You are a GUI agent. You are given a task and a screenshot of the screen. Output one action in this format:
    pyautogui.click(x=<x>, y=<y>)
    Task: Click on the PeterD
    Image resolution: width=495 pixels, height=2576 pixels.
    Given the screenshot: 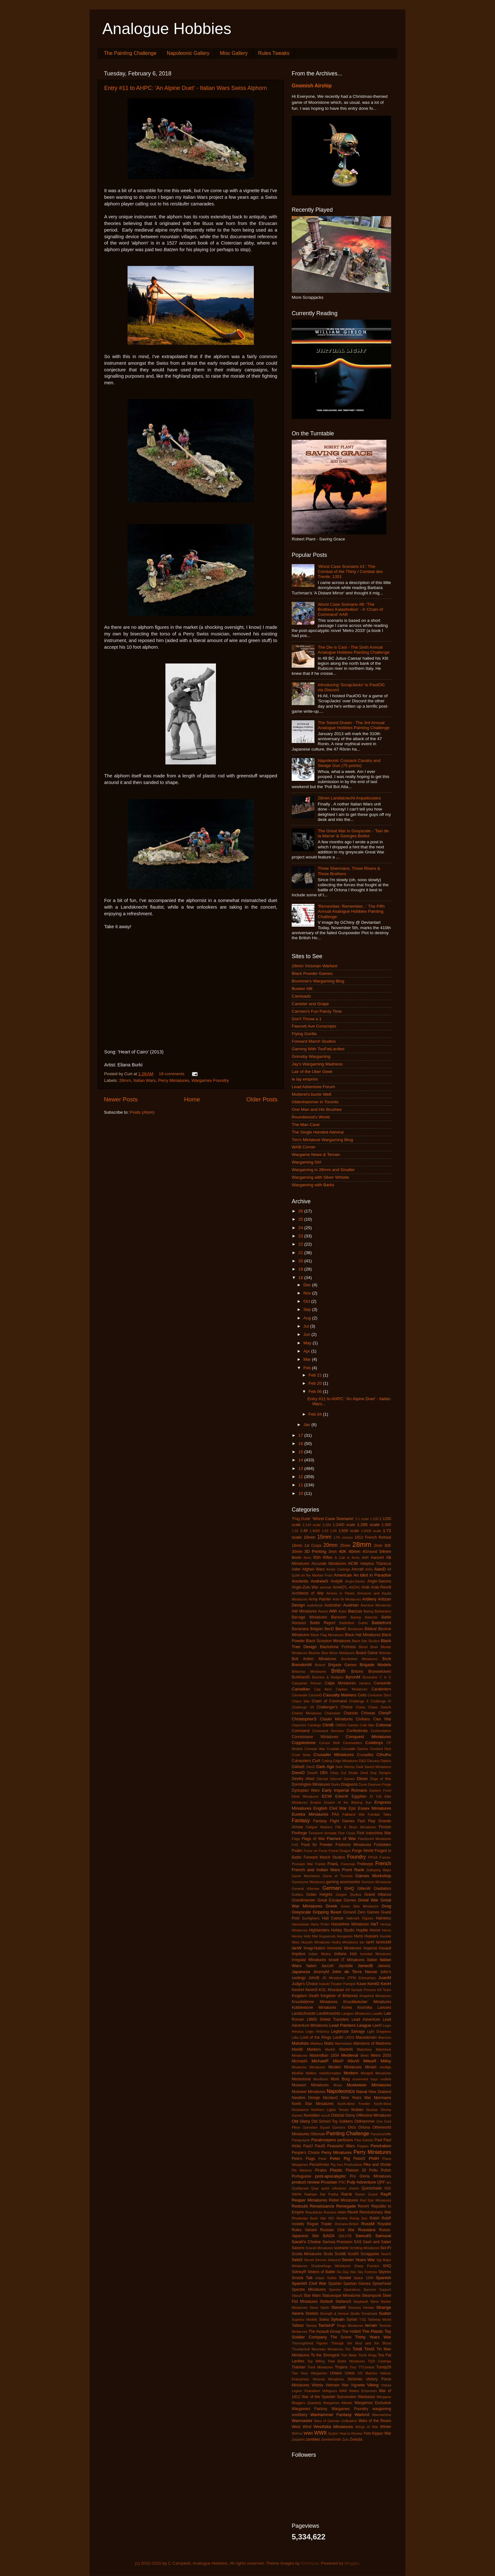 What is the action you would take?
    pyautogui.click(x=359, y=2158)
    